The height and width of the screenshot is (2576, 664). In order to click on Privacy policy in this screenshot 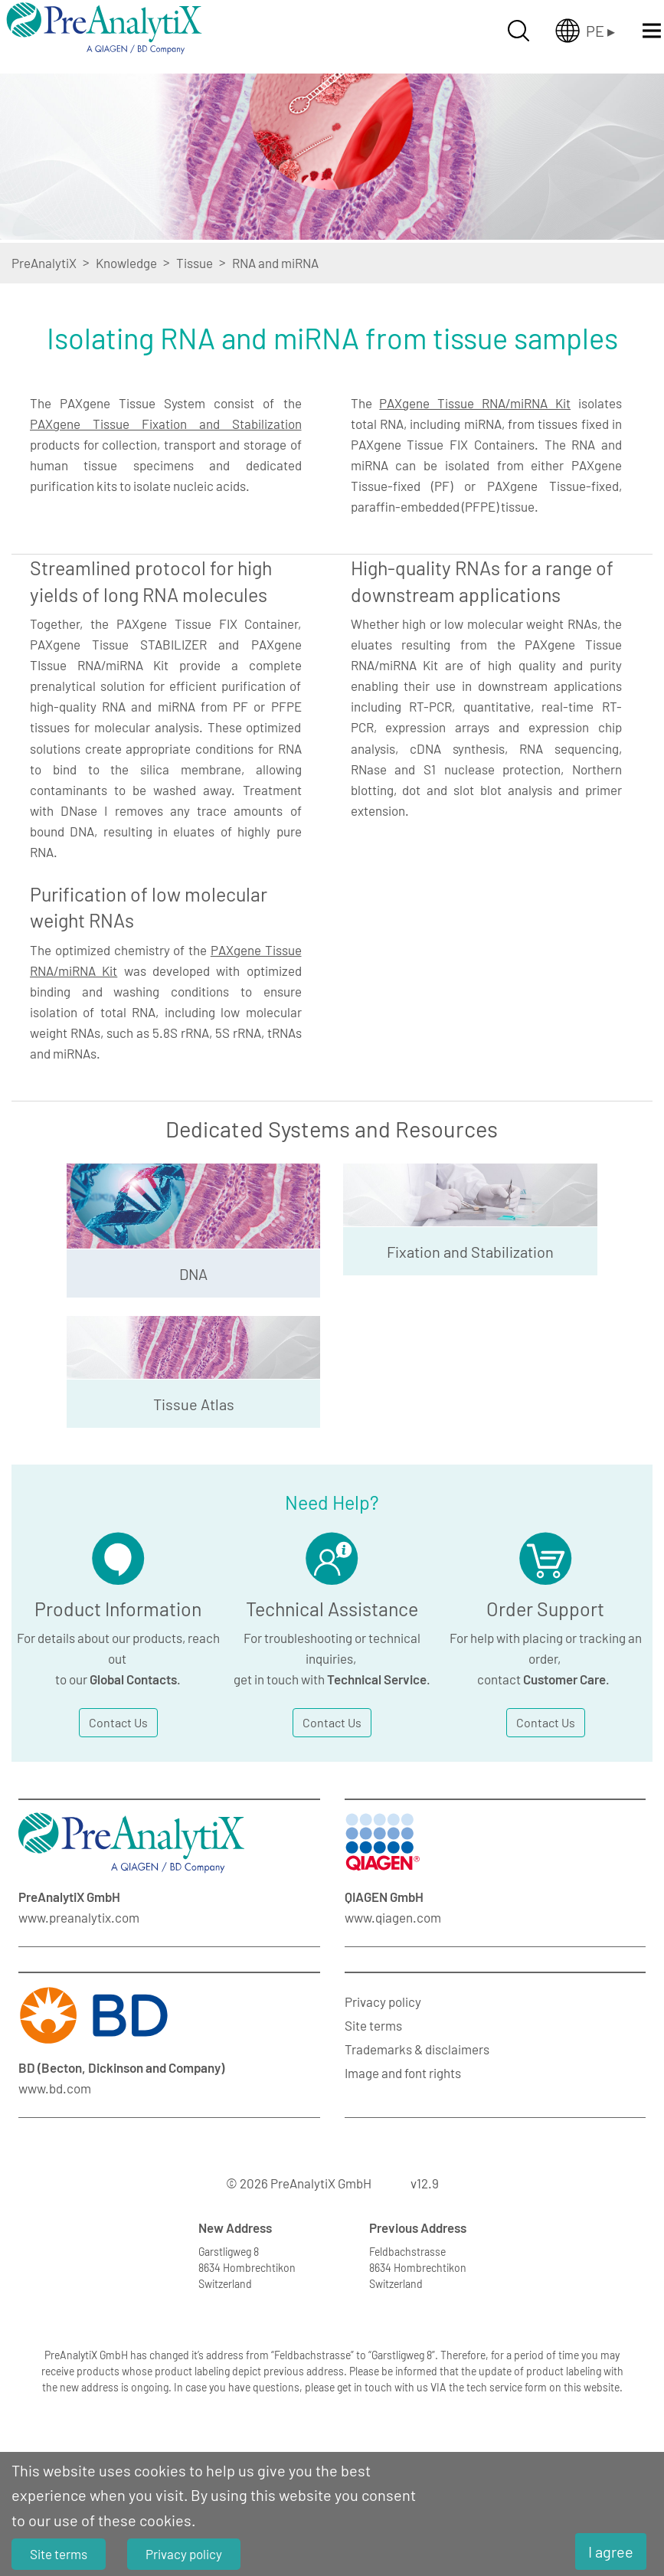, I will do `click(383, 2001)`.